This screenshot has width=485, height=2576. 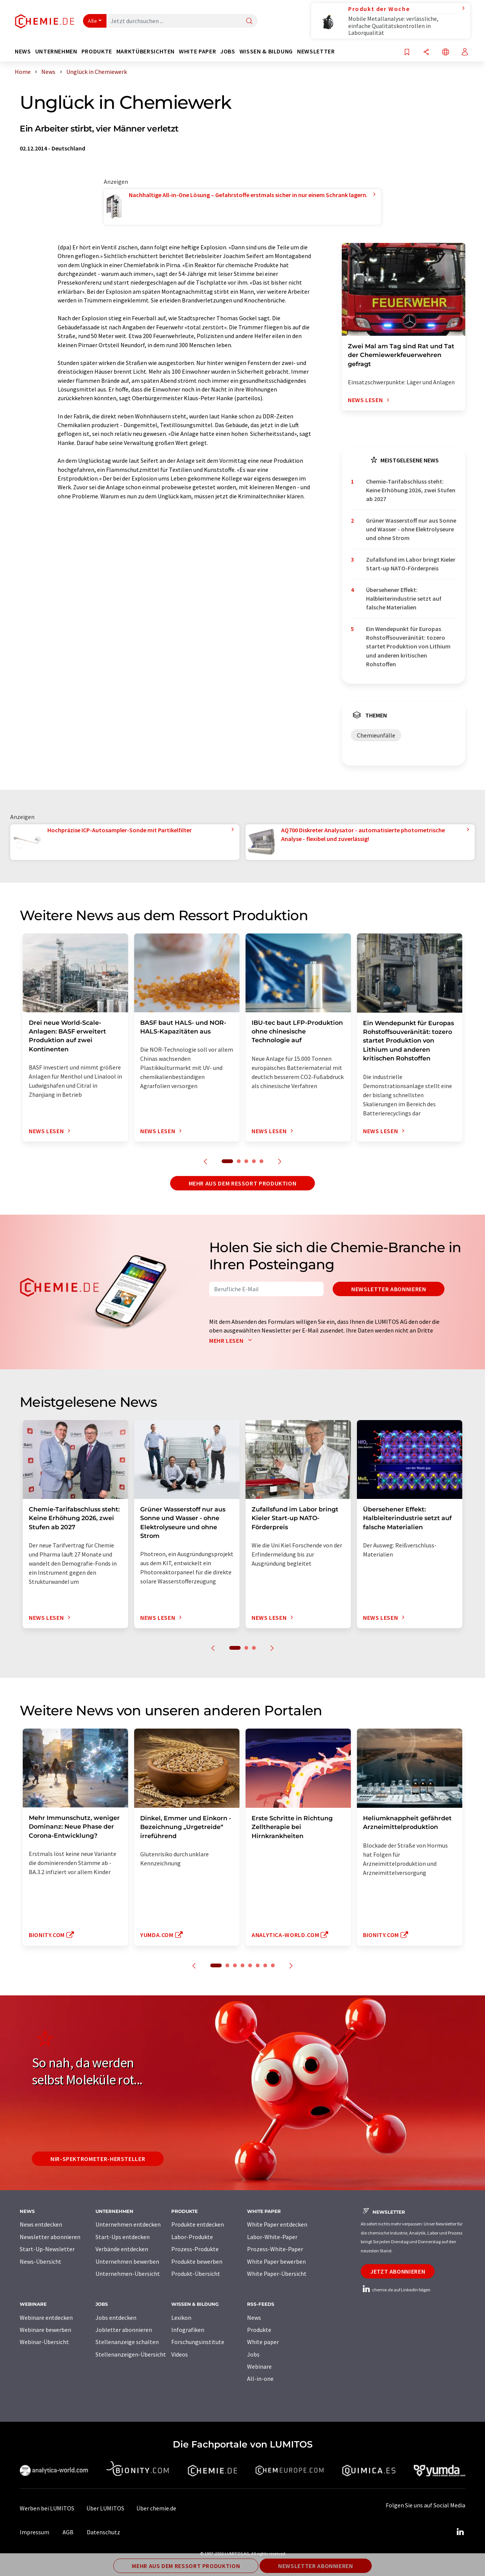 I want to click on Start-Up-Newsletter, so click(x=47, y=2249).